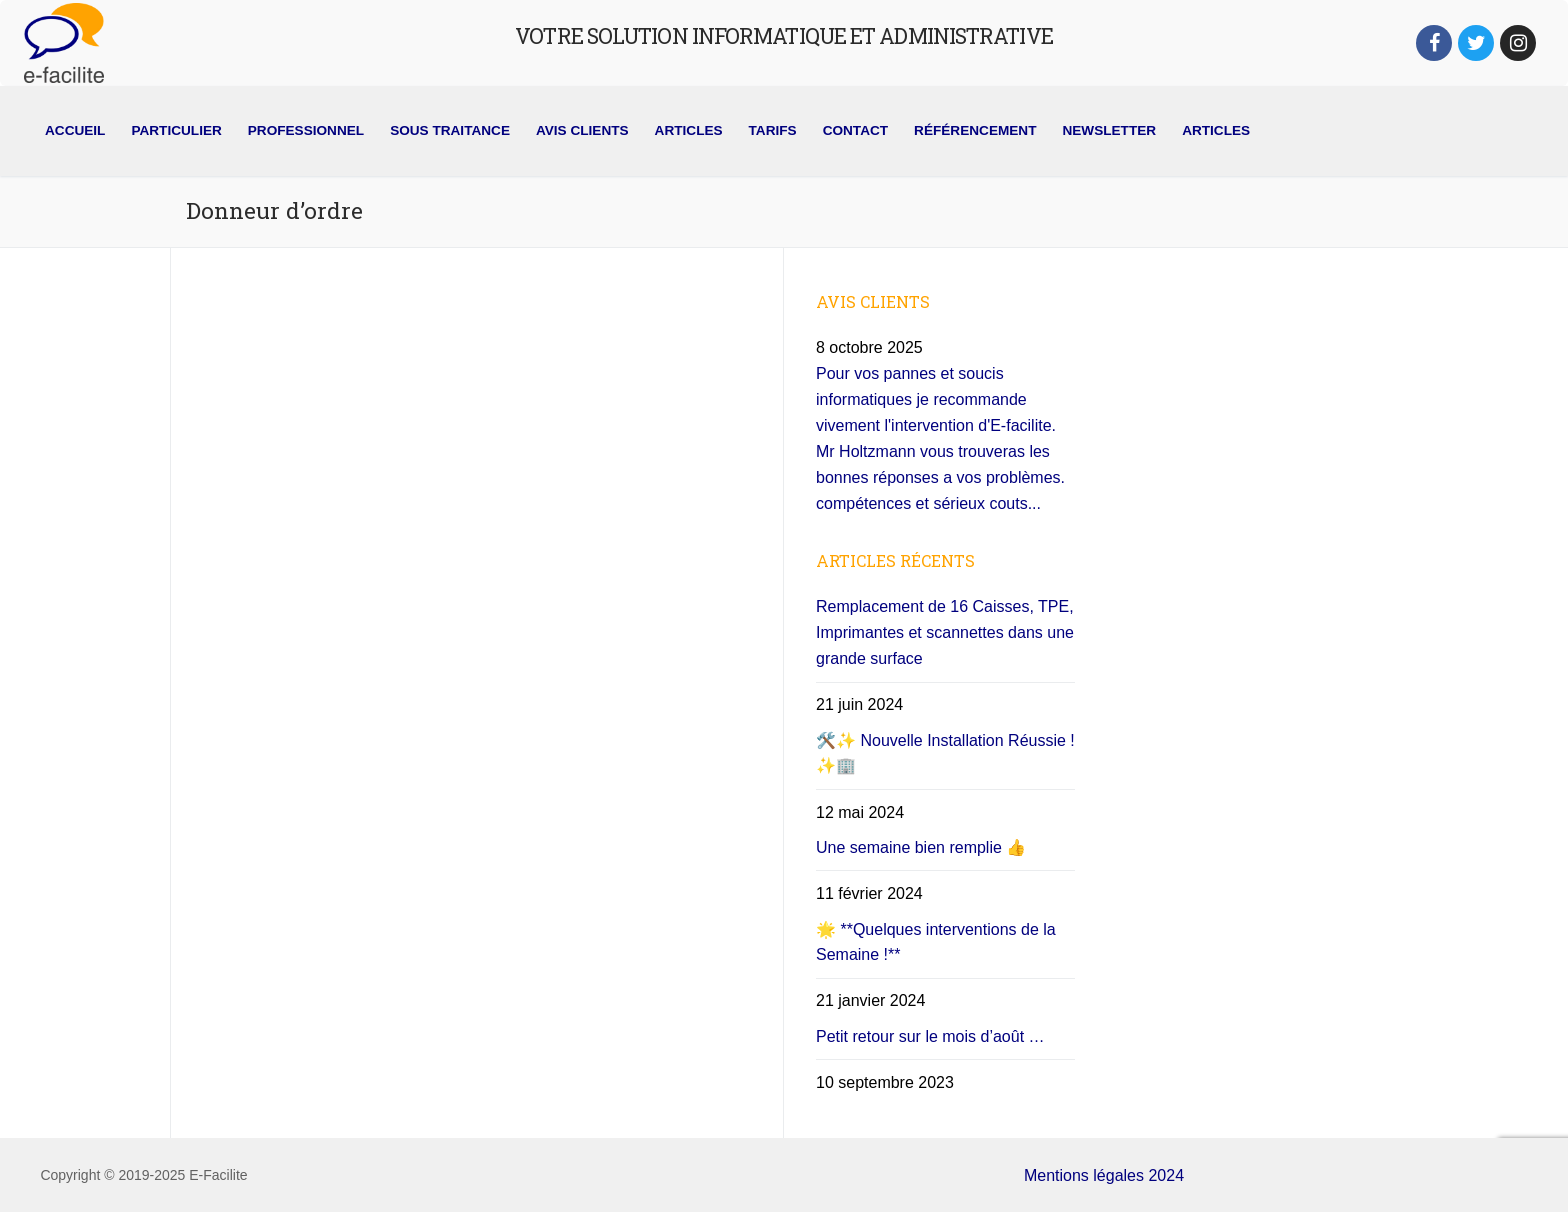 Image resolution: width=1568 pixels, height=1212 pixels. Describe the element at coordinates (945, 753) in the screenshot. I see `🛠️✨ Nouvelle Installation Réussie ! ✨🏢` at that location.